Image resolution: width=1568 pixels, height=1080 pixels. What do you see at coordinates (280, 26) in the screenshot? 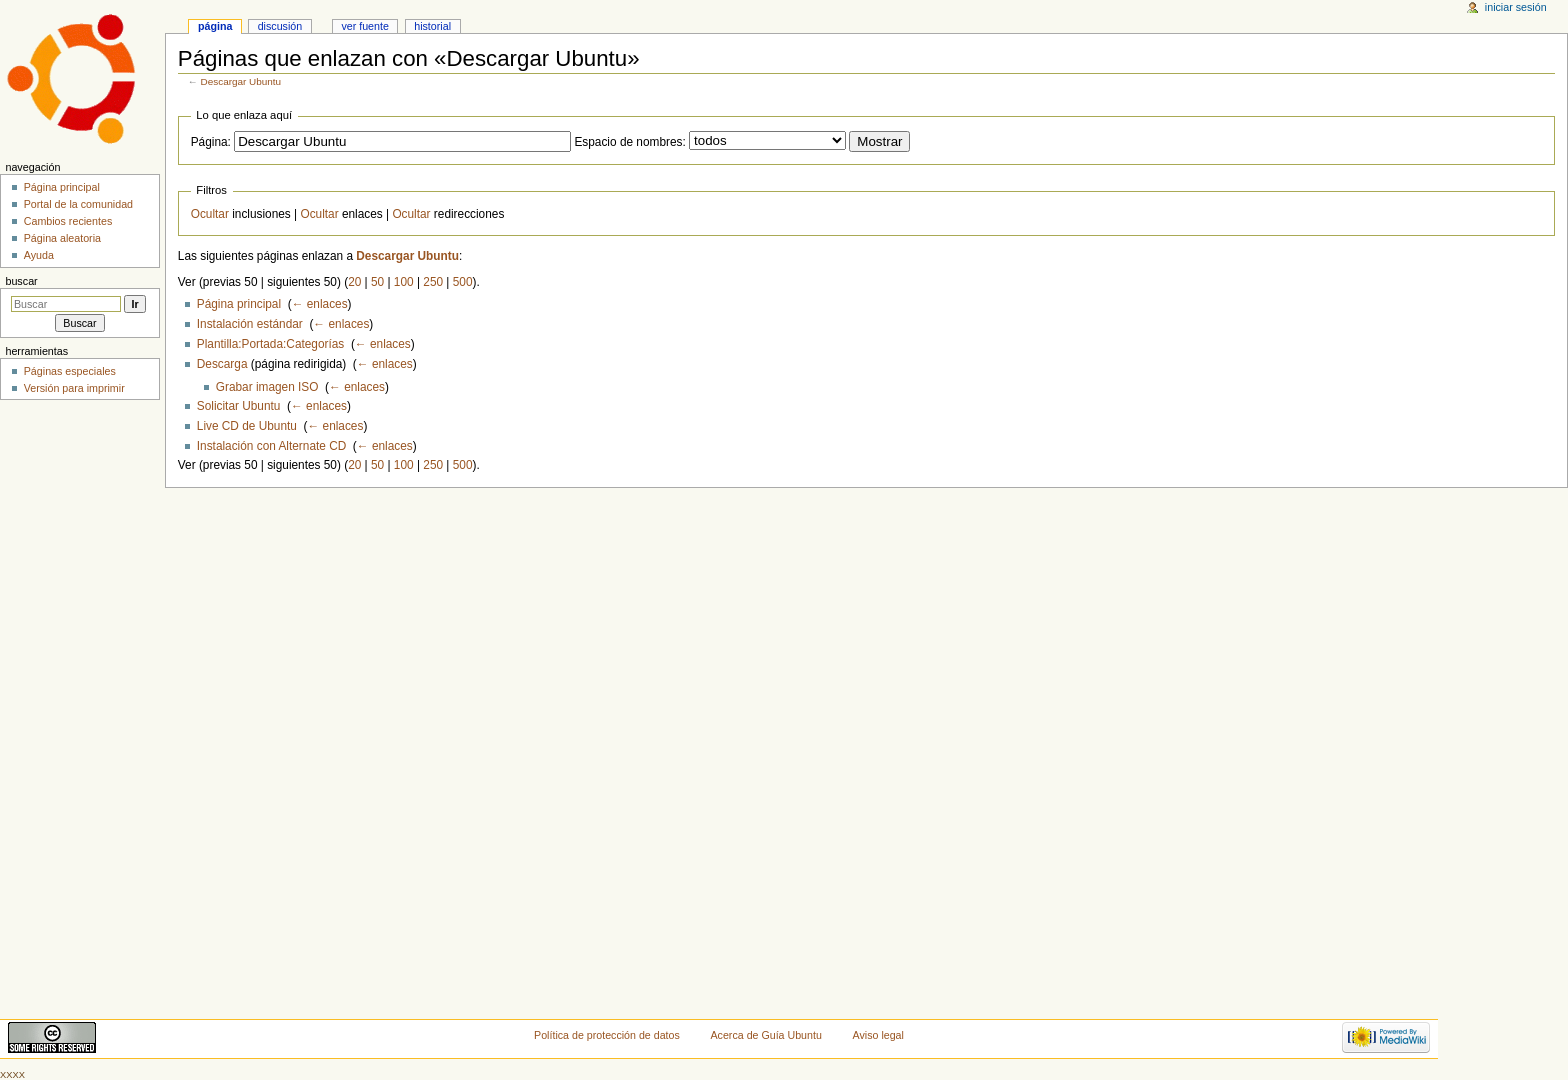
I see `Discusión` at bounding box center [280, 26].